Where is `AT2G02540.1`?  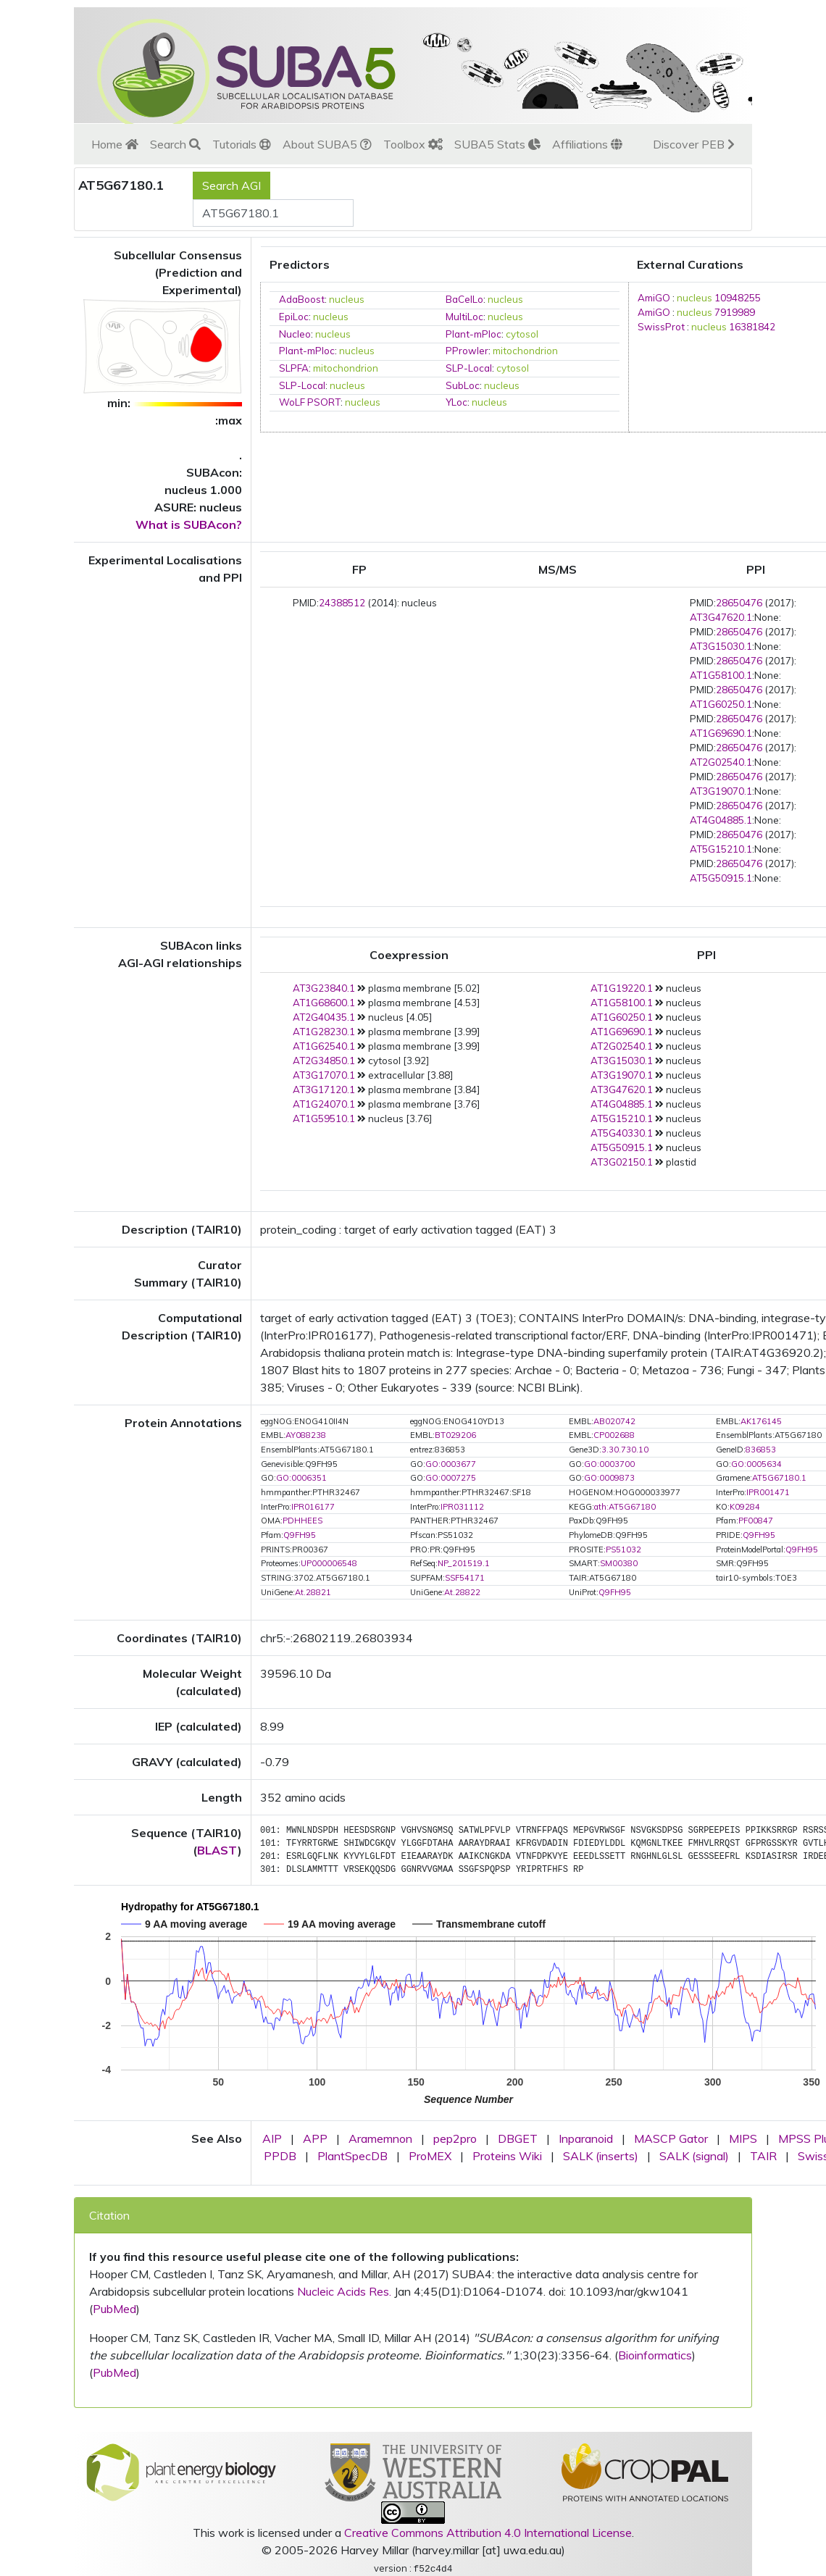 AT2G02540.1 is located at coordinates (721, 762).